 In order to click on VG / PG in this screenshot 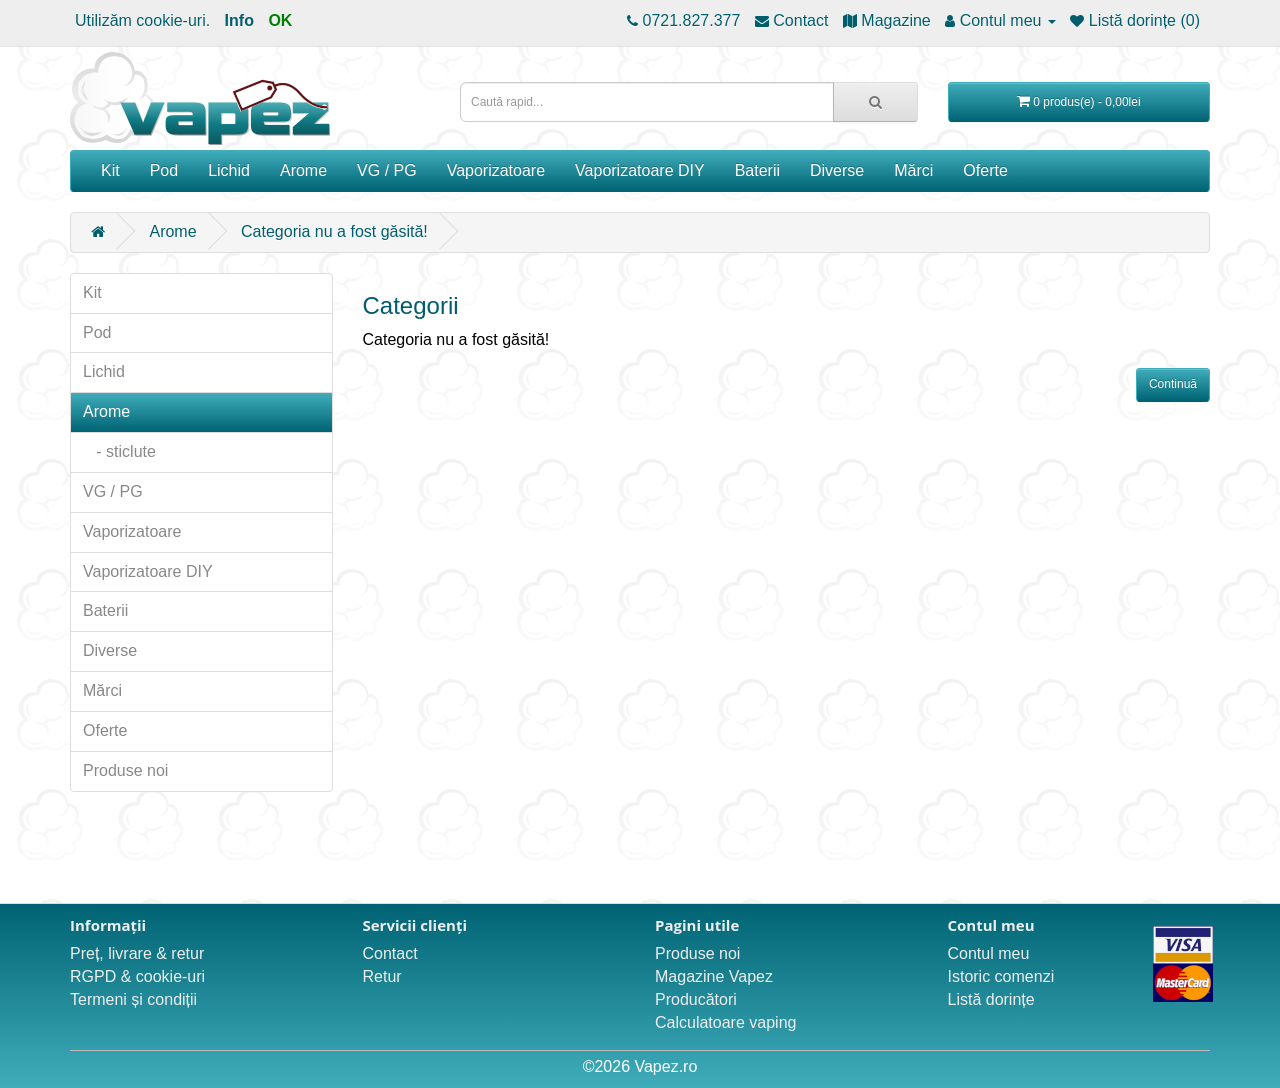, I will do `click(387, 170)`.